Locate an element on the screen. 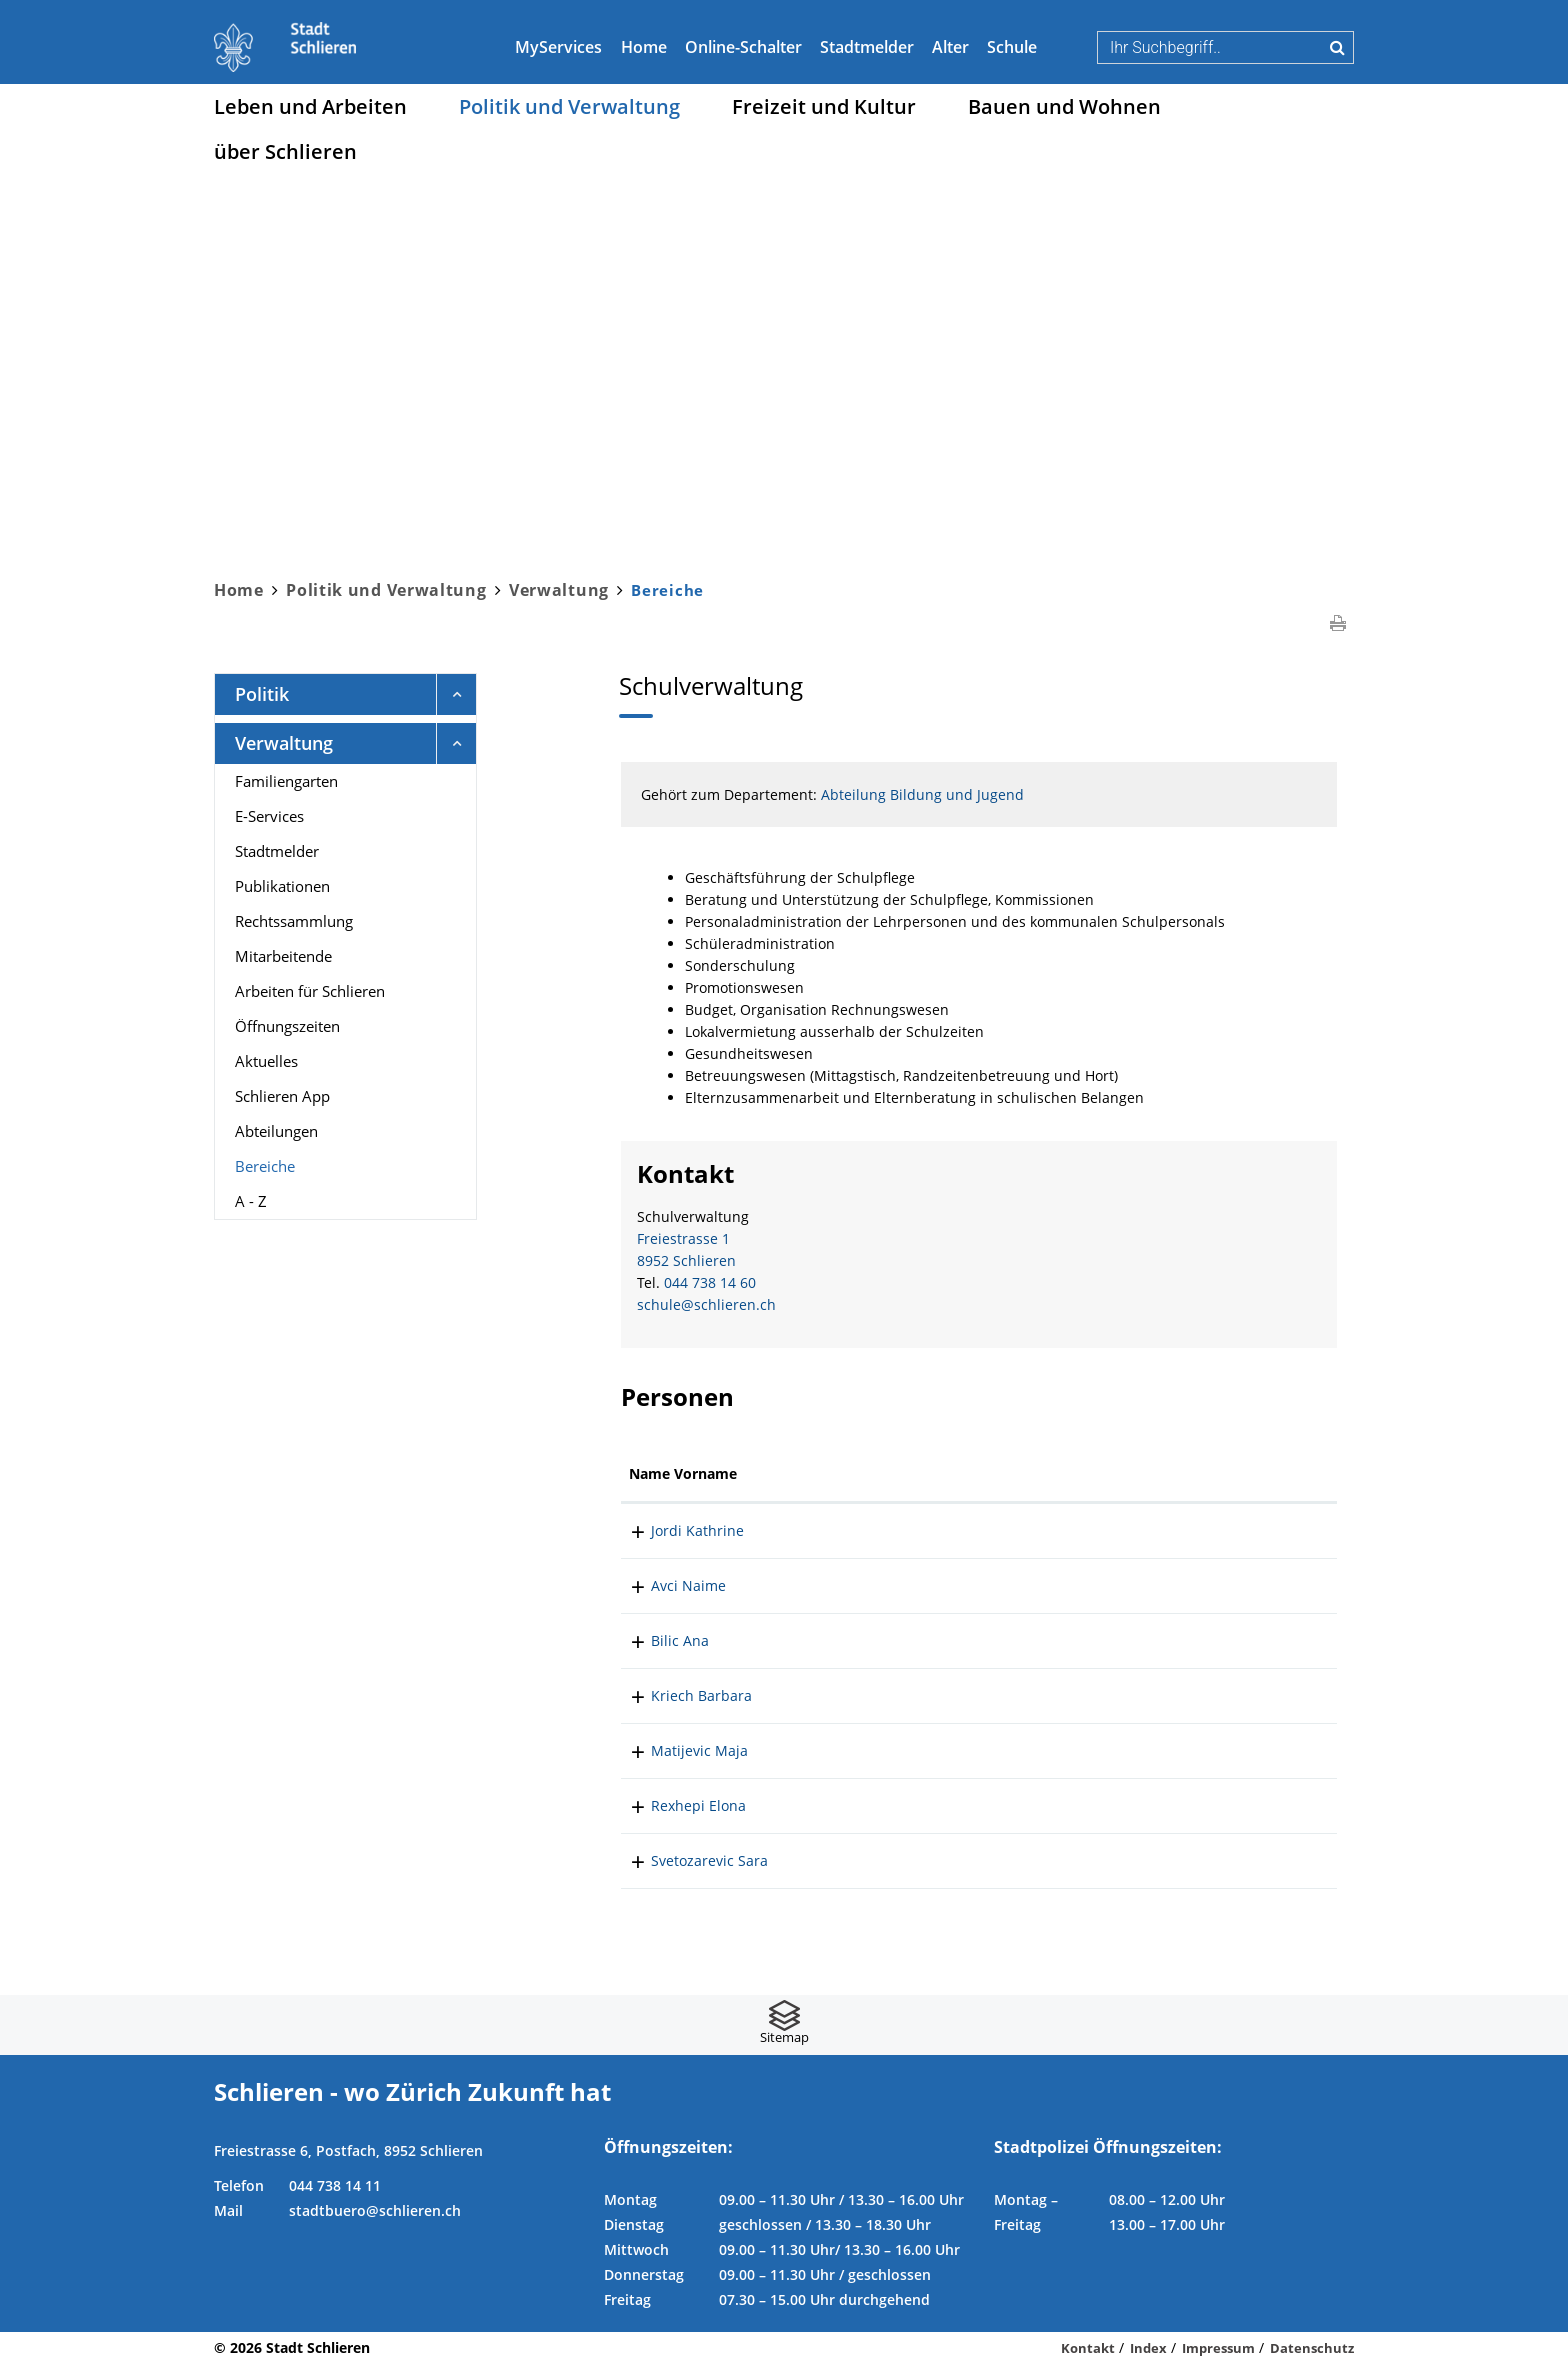  Bauen und Wohnen is located at coordinates (1064, 106).